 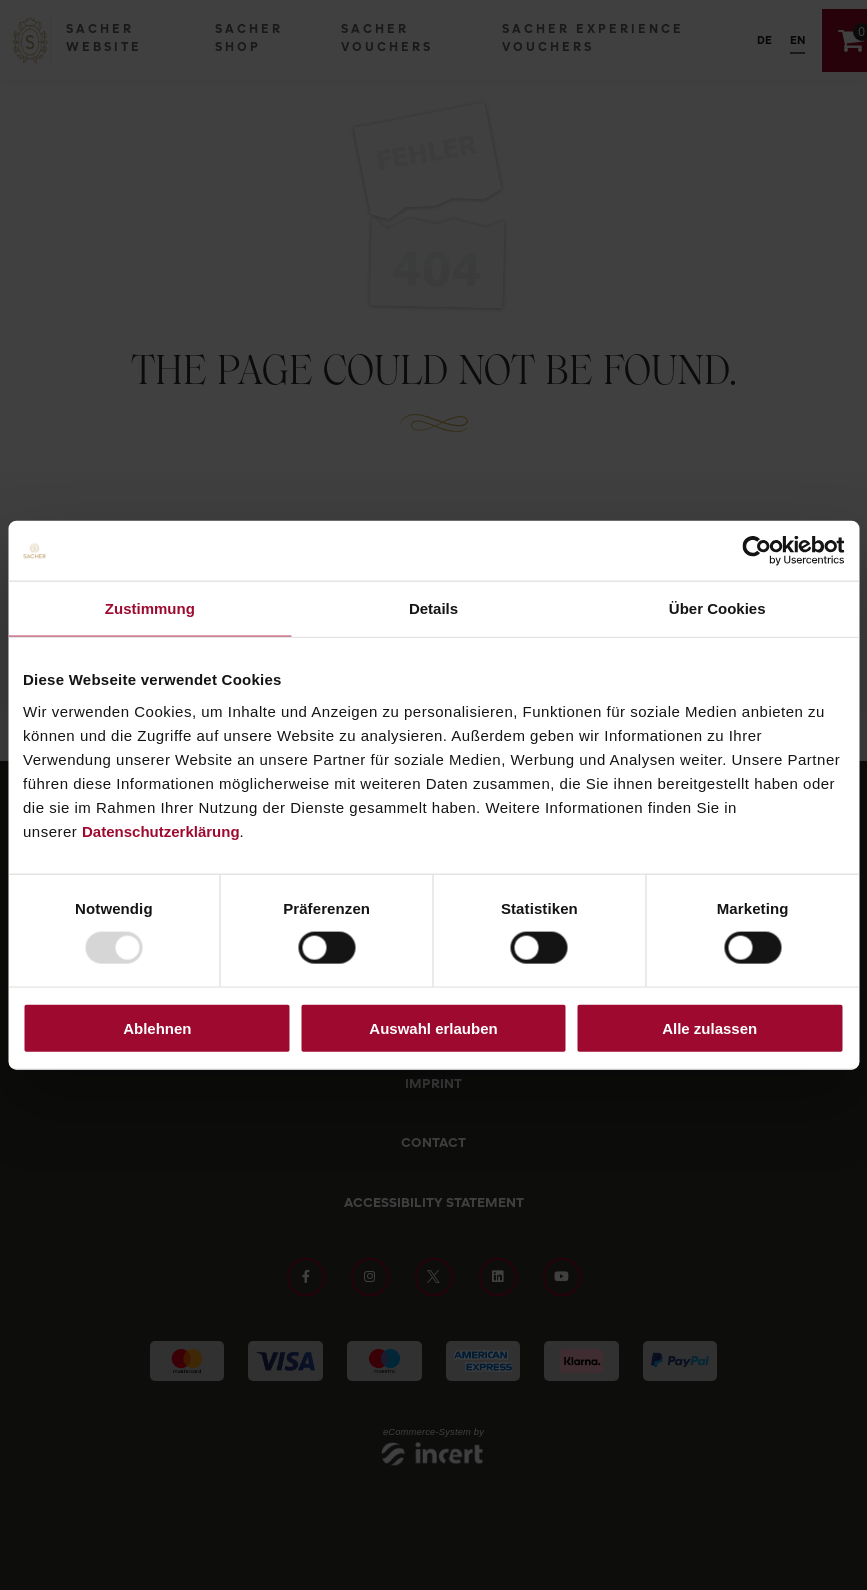 I want to click on Über Cookies [tab], so click(x=717, y=608).